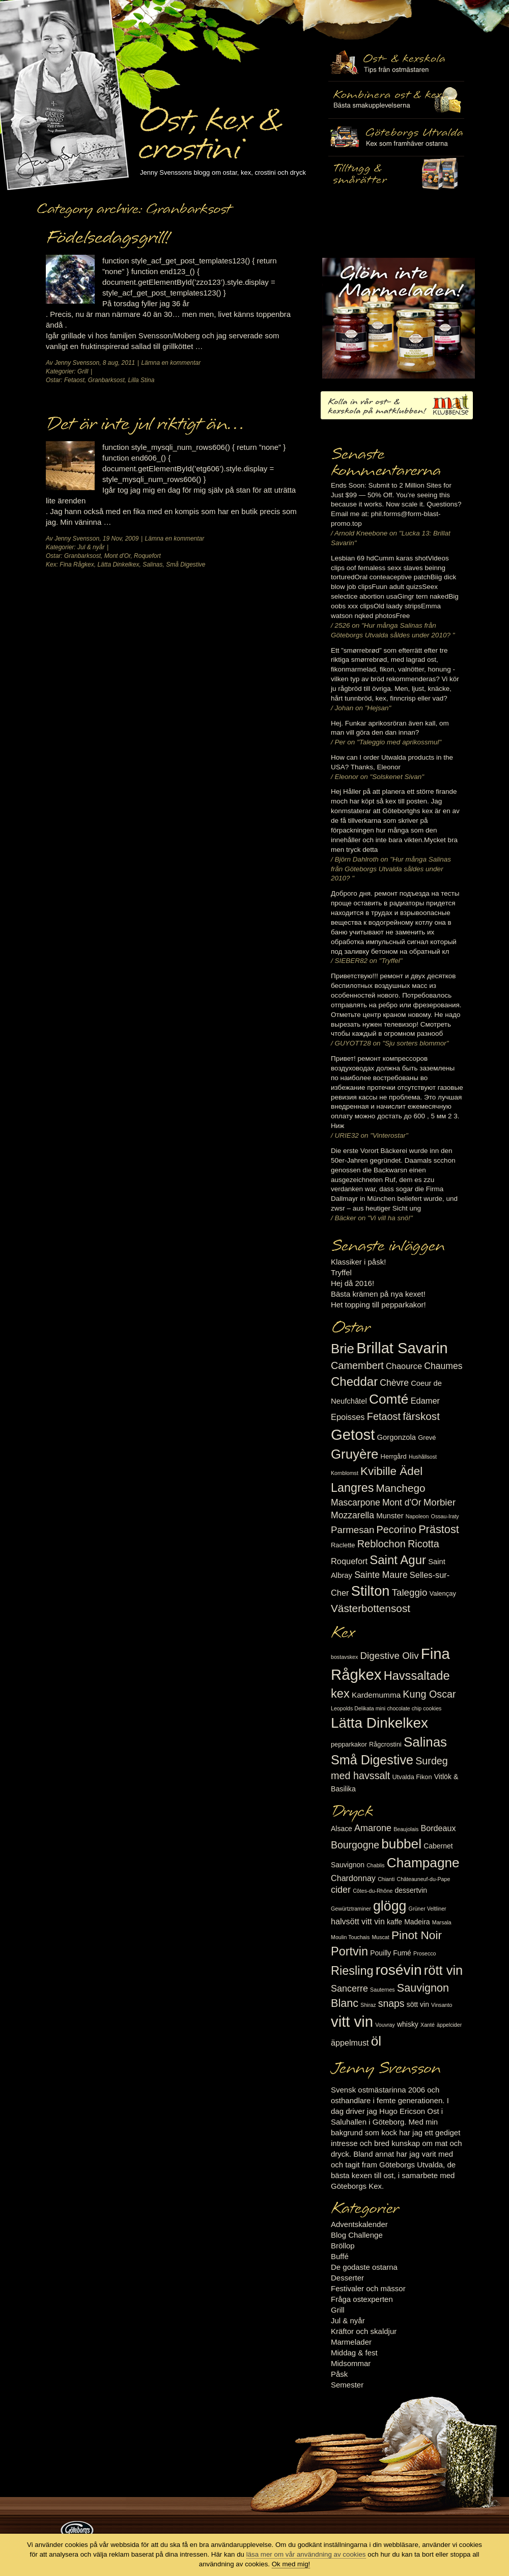  I want to click on Amarone, so click(372, 1828).